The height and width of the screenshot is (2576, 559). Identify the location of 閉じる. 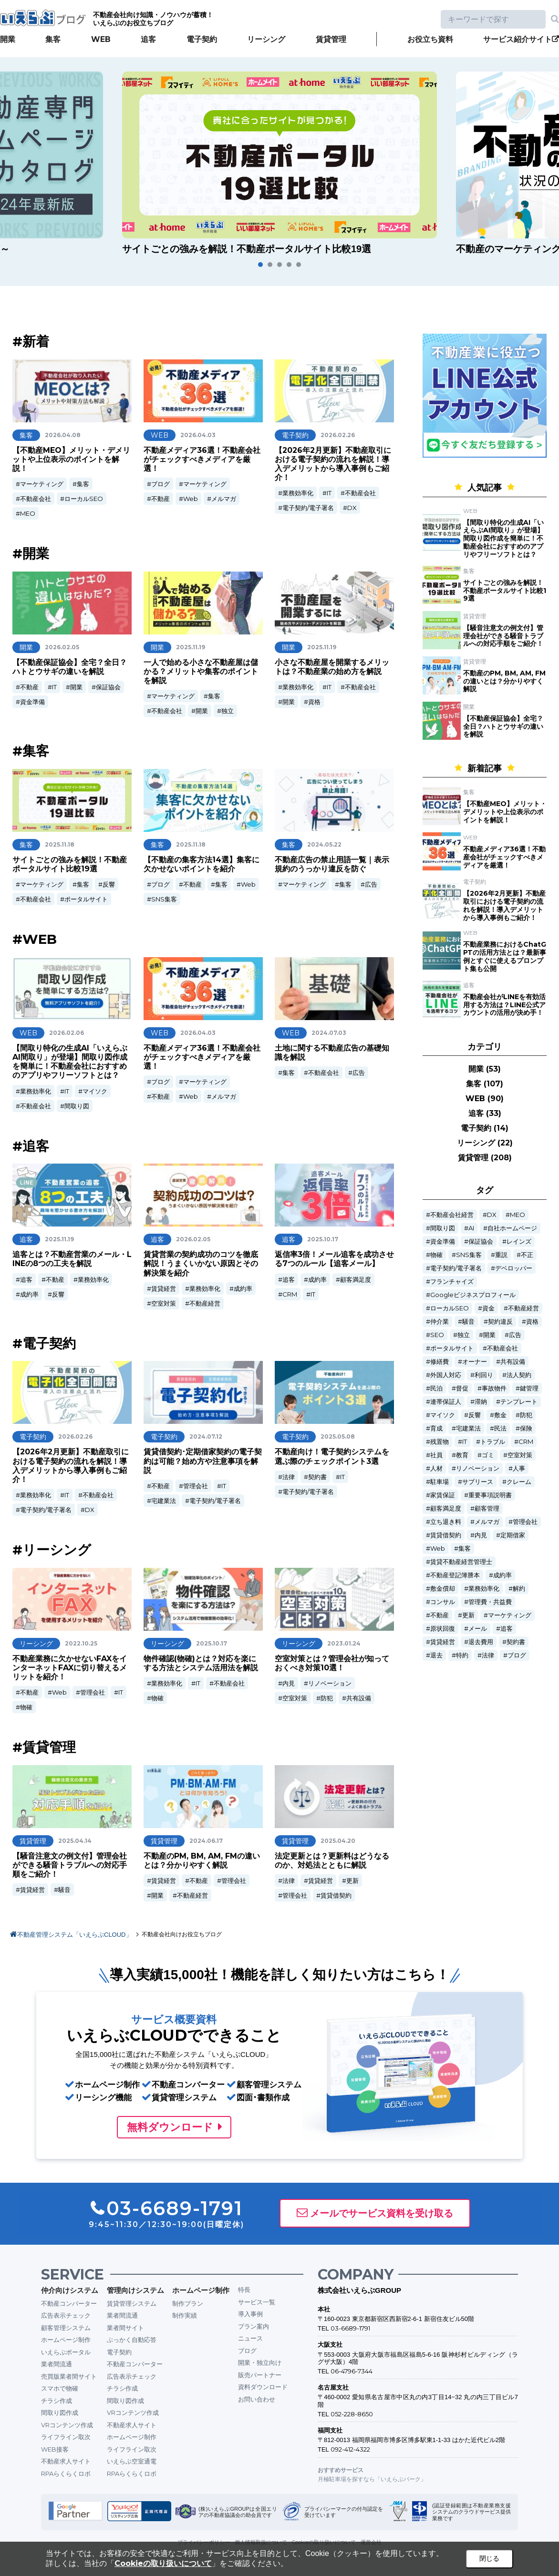
(489, 2558).